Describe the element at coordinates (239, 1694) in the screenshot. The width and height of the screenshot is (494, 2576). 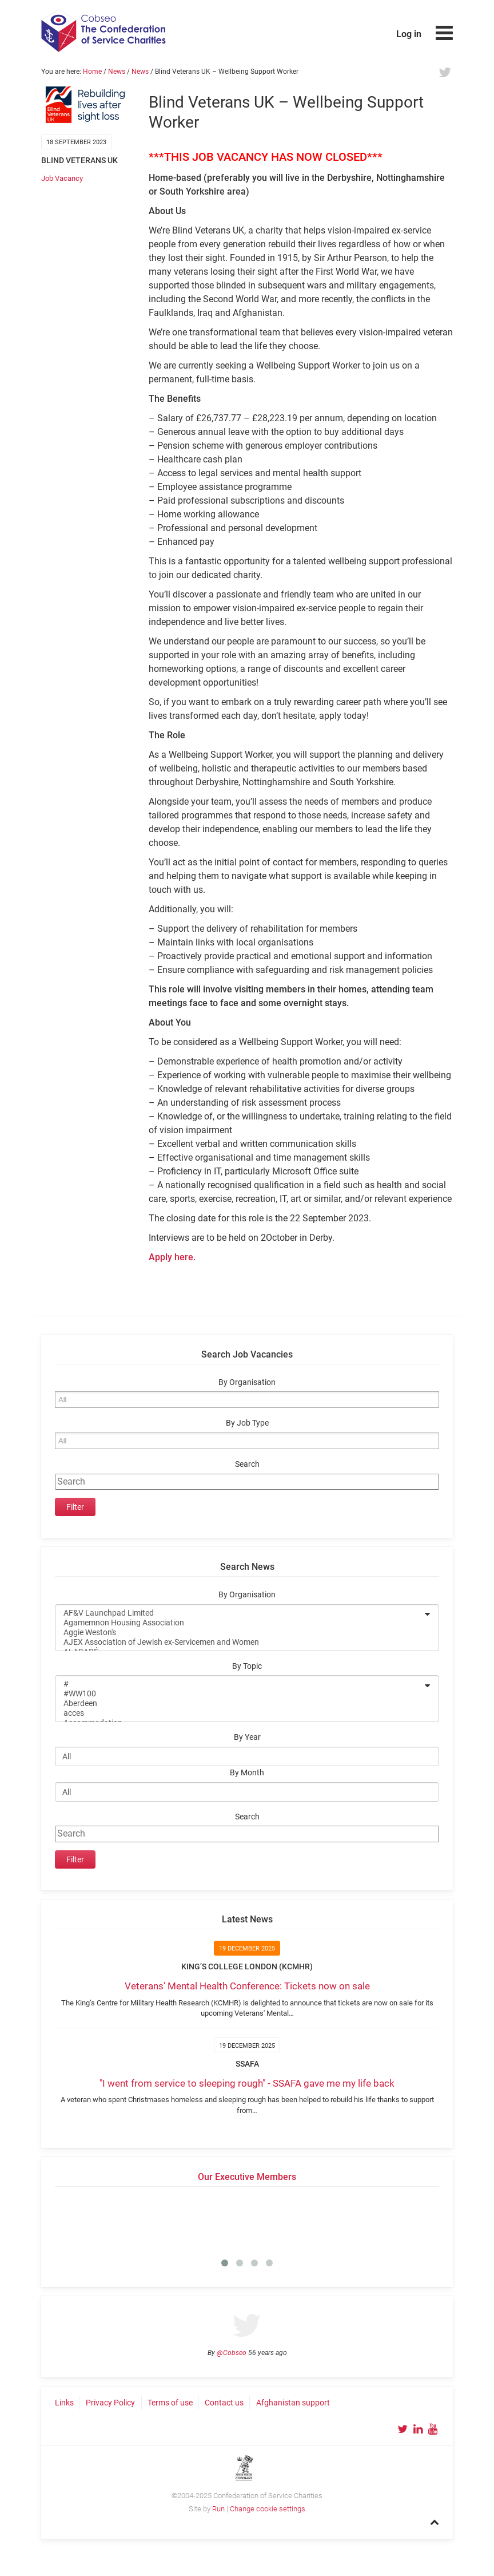
I see `#WW100` at that location.